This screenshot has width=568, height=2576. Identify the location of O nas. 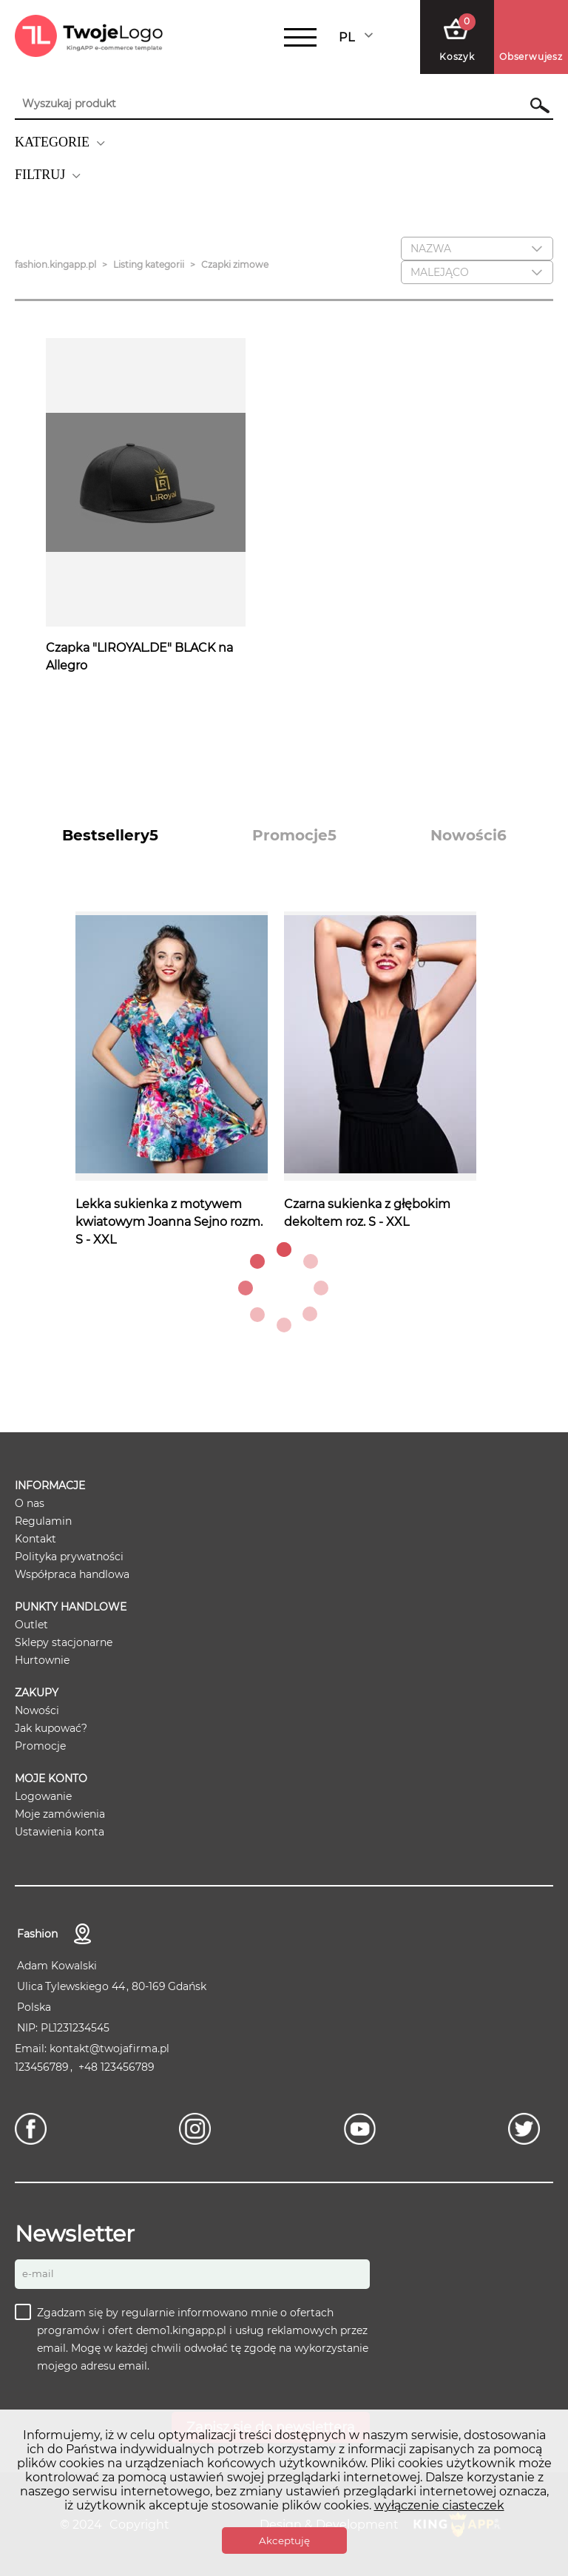
(29, 1503).